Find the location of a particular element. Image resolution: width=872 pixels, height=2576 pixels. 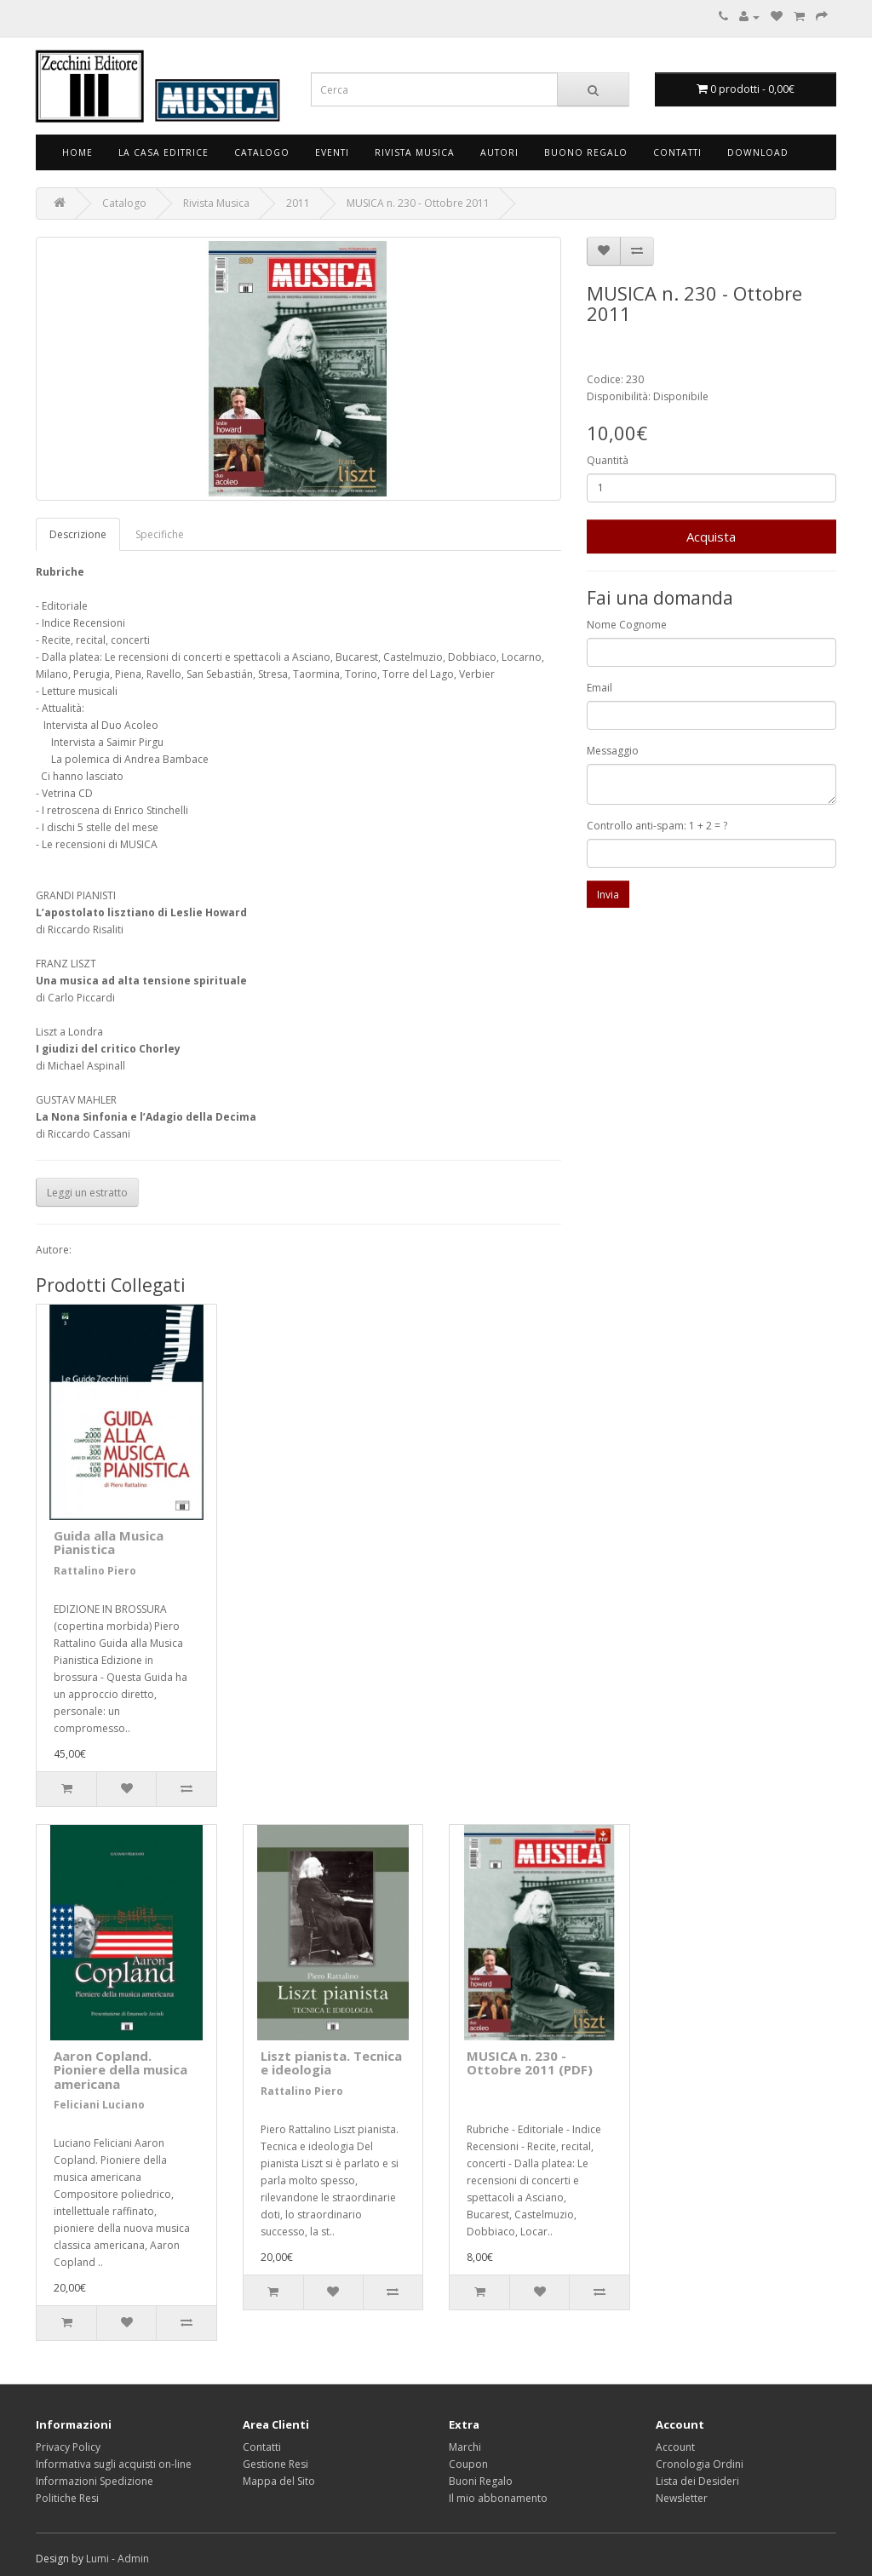

Autori is located at coordinates (499, 152).